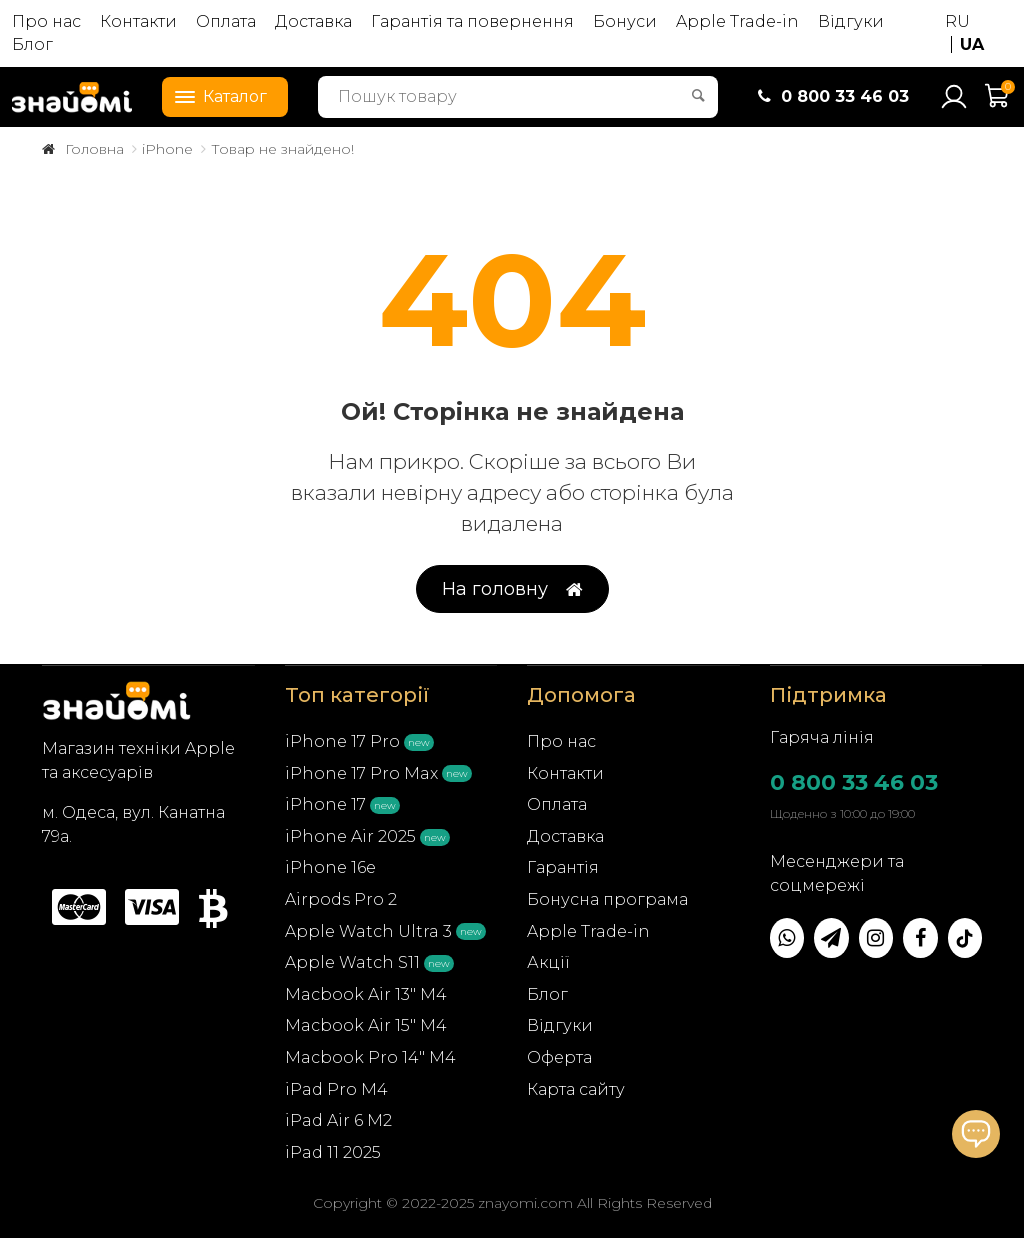  Describe the element at coordinates (737, 21) in the screenshot. I see `Apple Trade-in` at that location.